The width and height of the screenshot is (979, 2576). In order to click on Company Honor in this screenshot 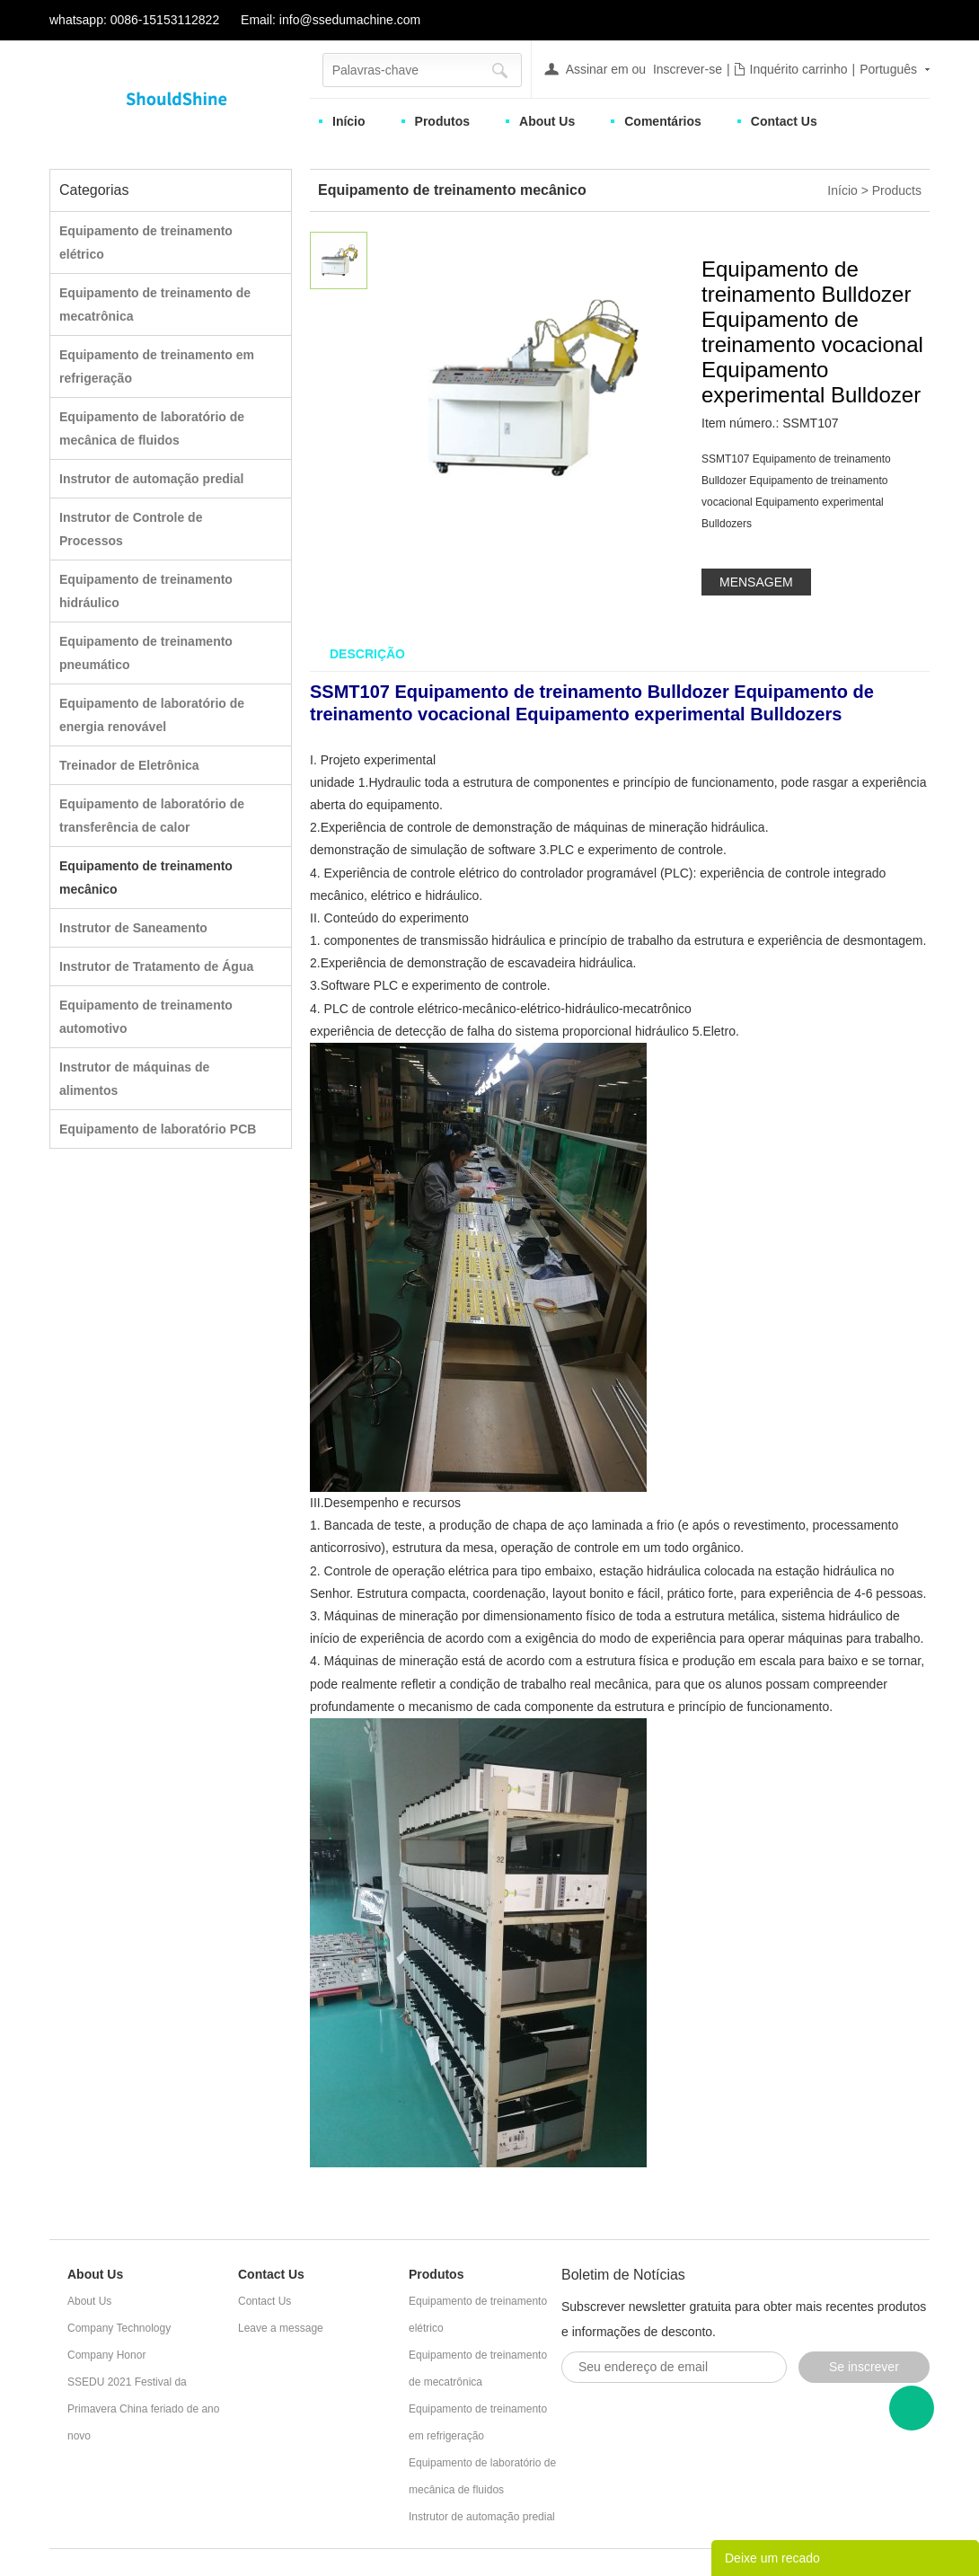, I will do `click(106, 2355)`.